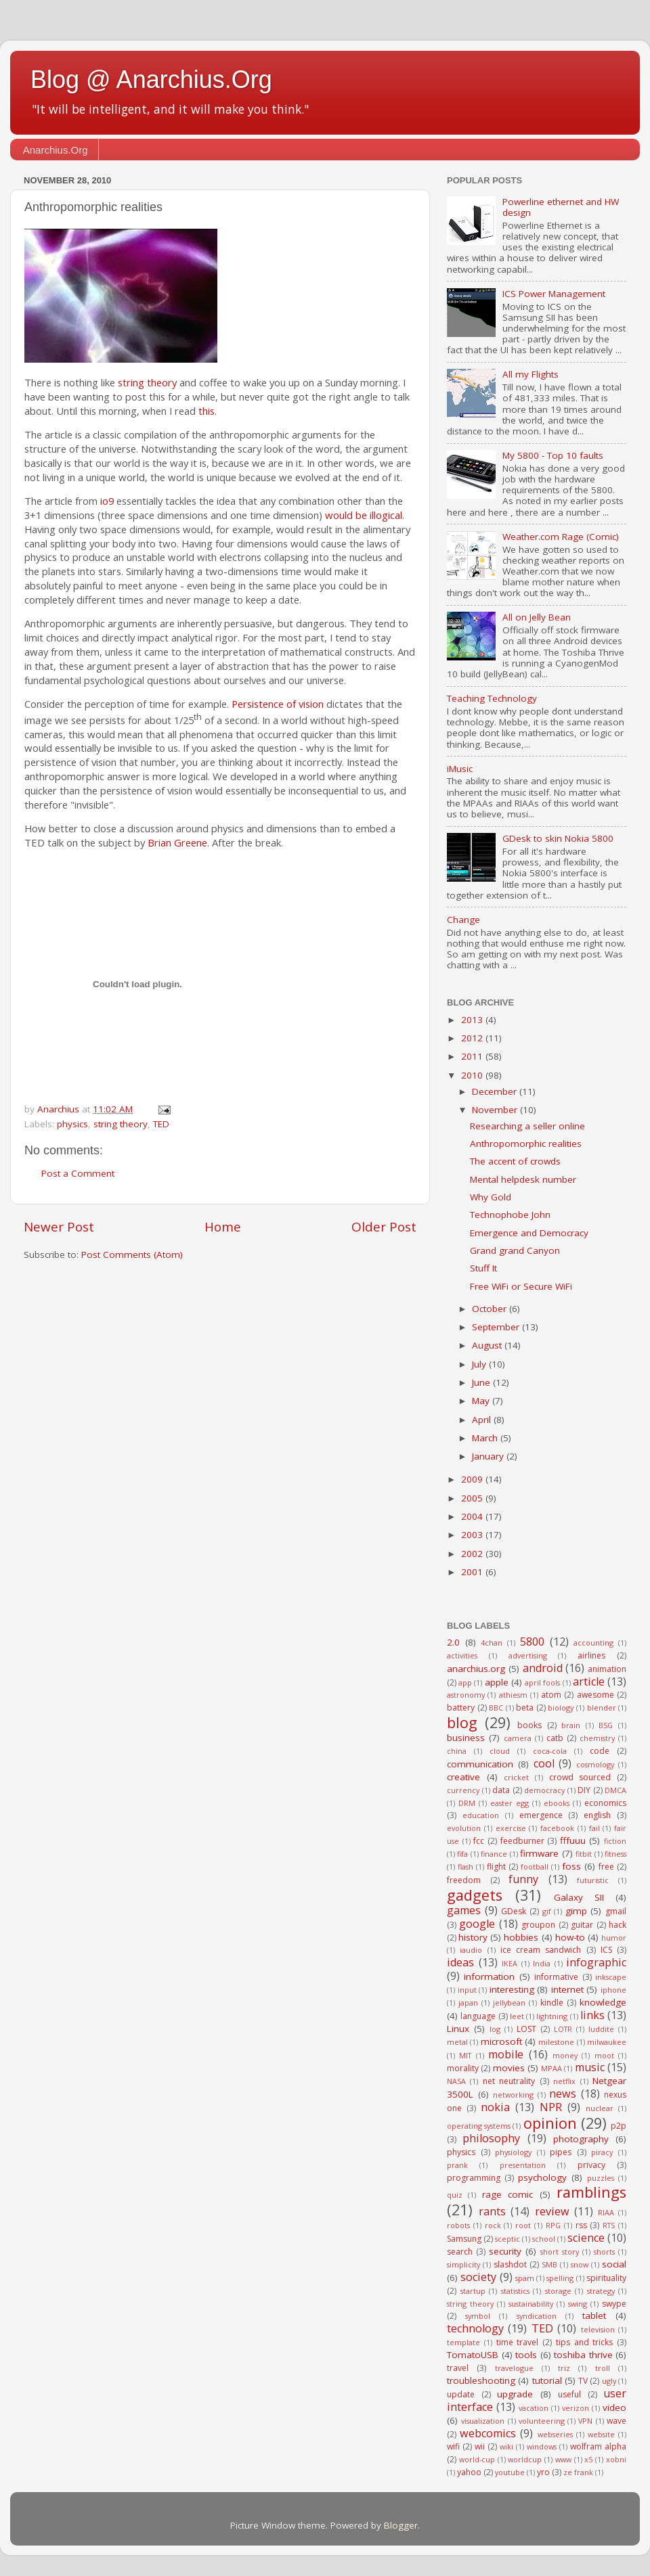 The width and height of the screenshot is (650, 2576). Describe the element at coordinates (278, 703) in the screenshot. I see `Persistence of vision` at that location.